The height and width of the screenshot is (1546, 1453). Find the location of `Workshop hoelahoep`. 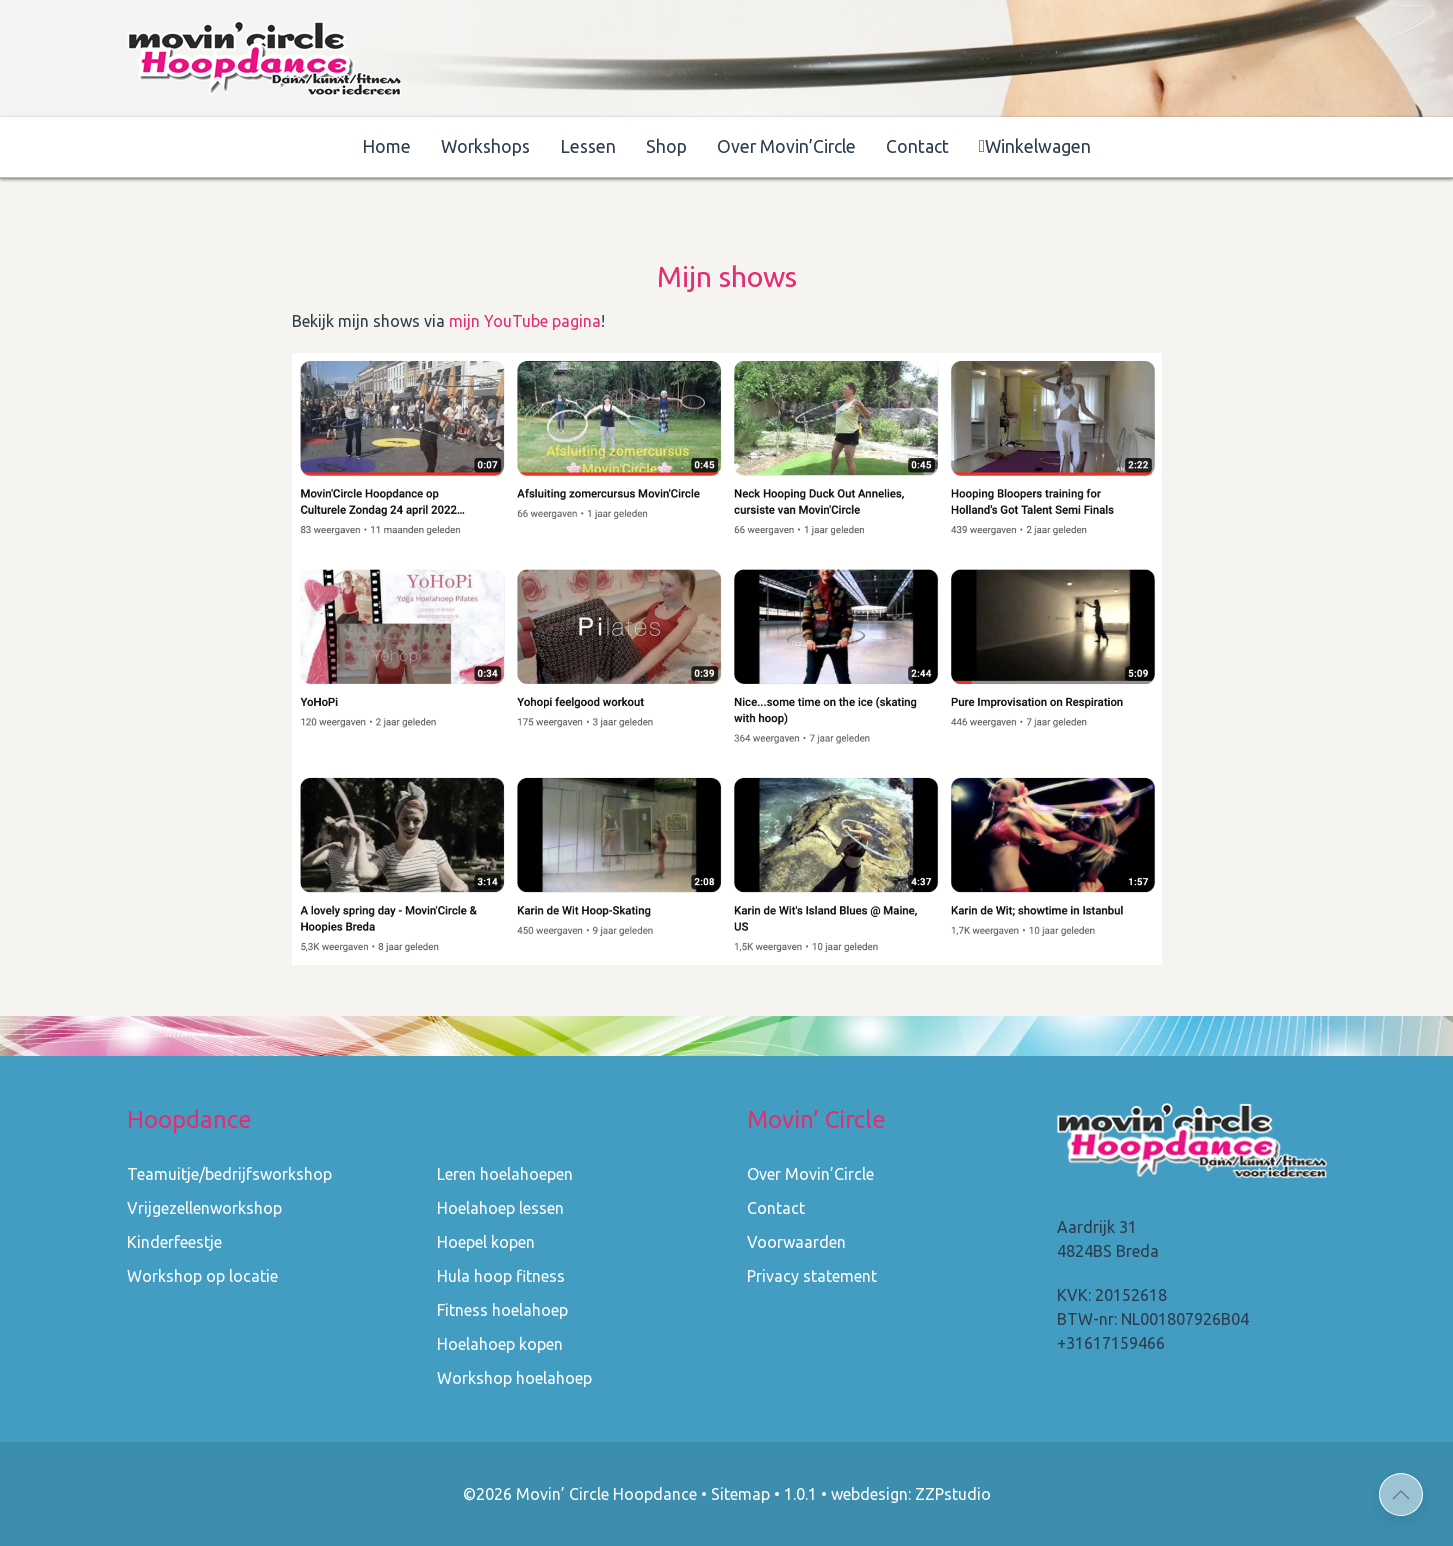

Workshop hoelahoep is located at coordinates (514, 1378).